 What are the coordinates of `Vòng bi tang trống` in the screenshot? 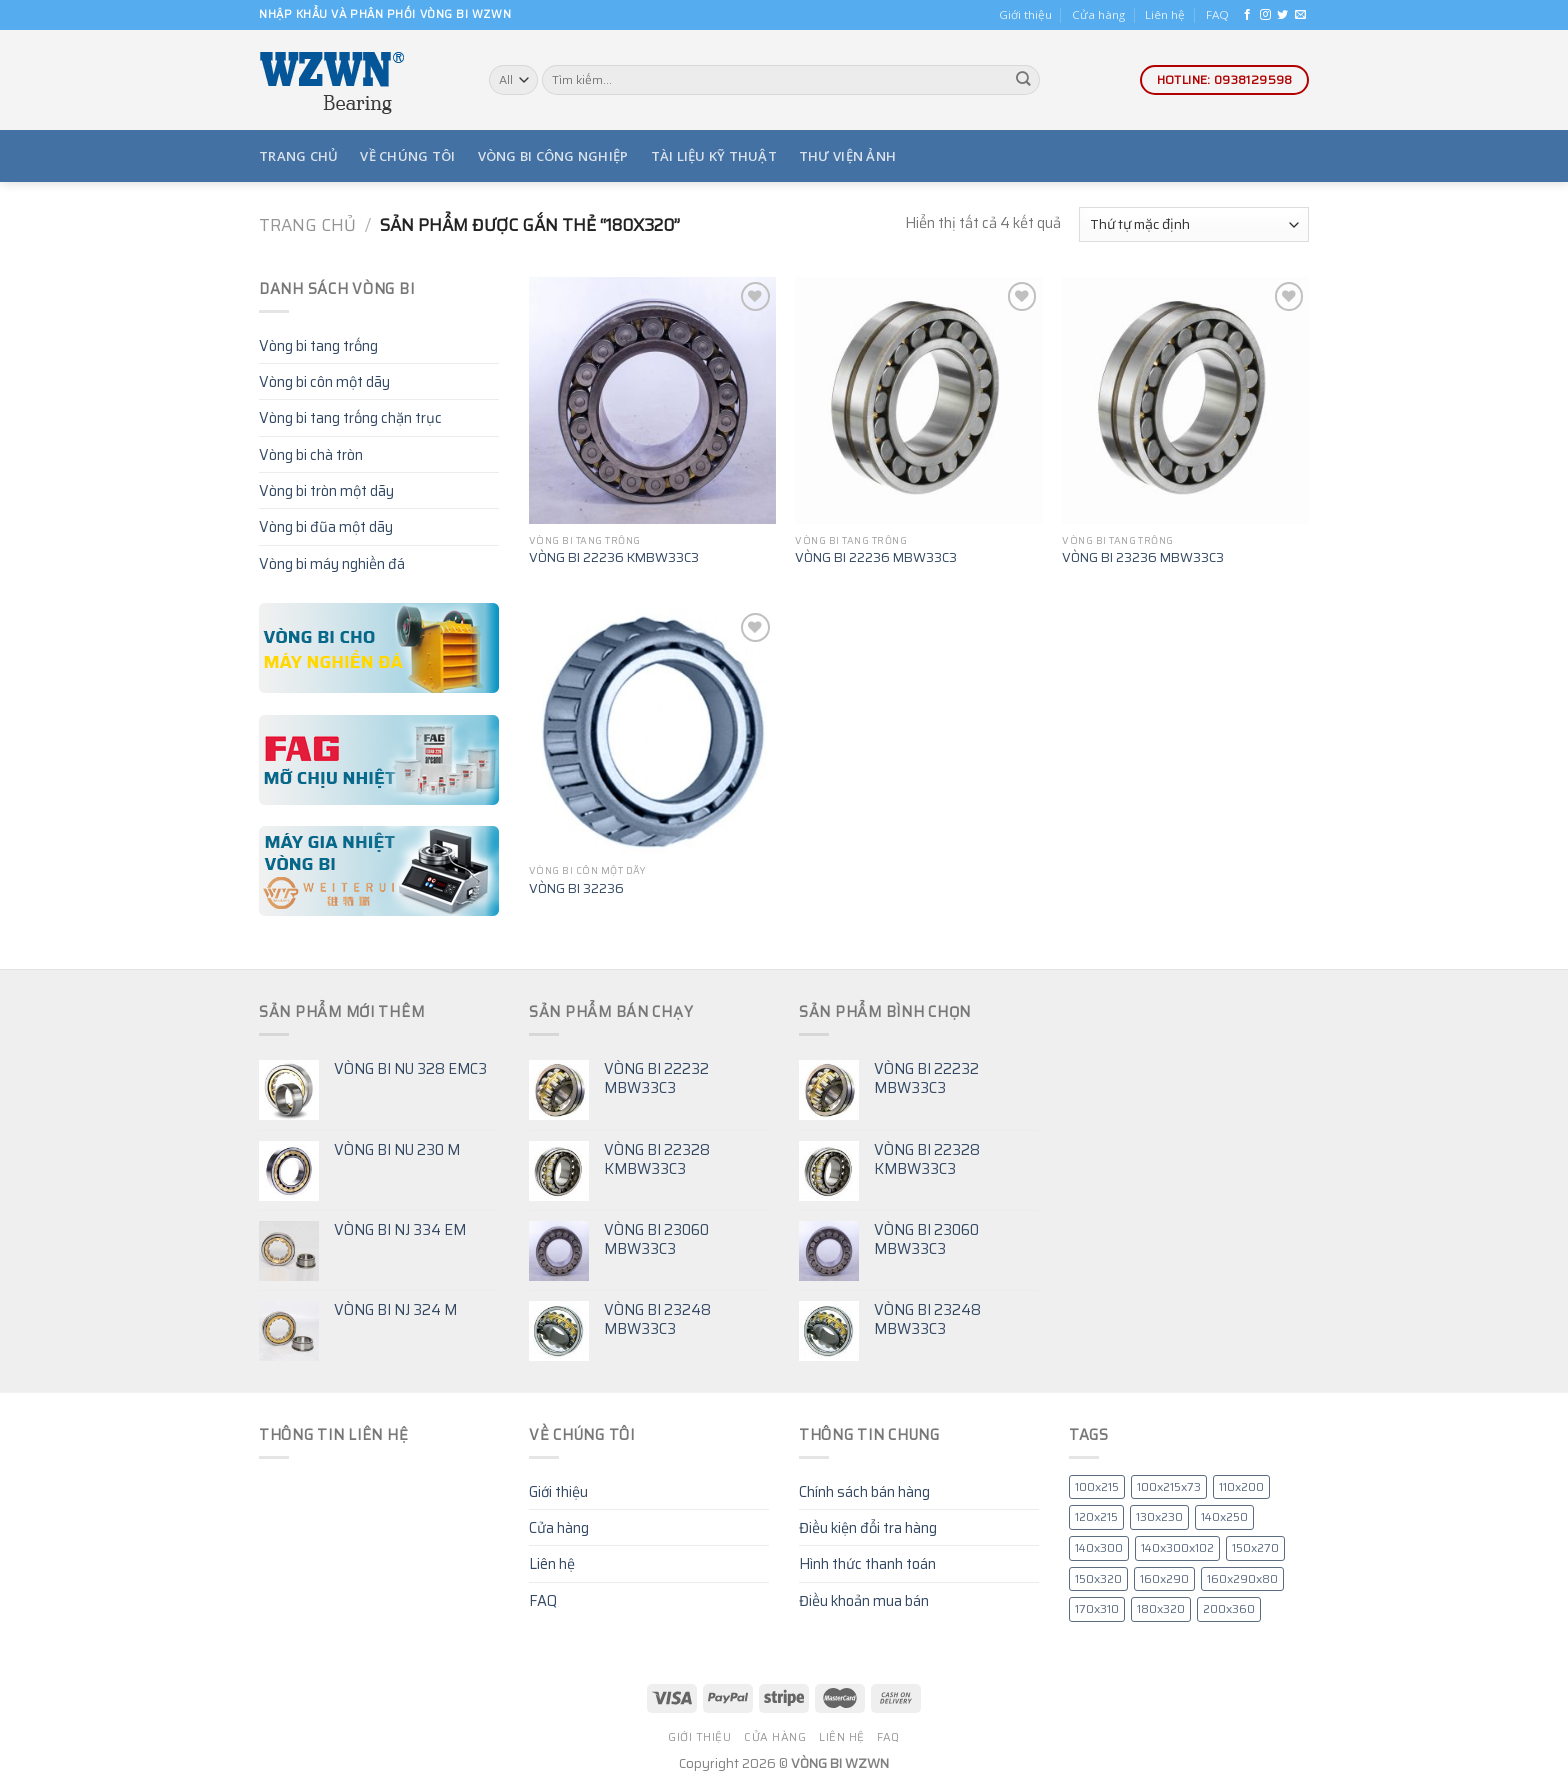 It's located at (318, 345).